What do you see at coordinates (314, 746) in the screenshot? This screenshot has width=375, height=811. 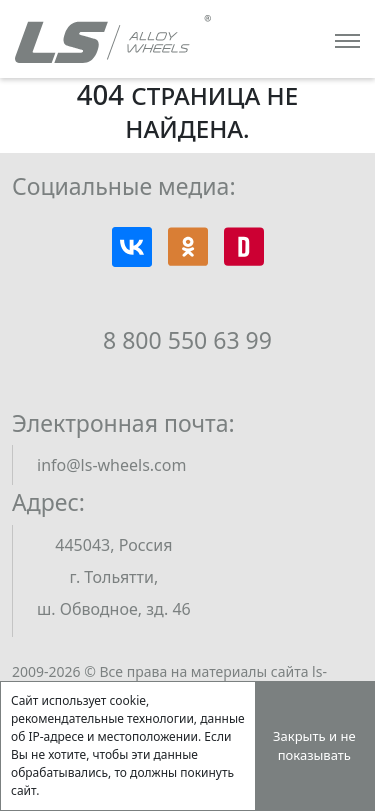 I see `Закрыть и не показывать` at bounding box center [314, 746].